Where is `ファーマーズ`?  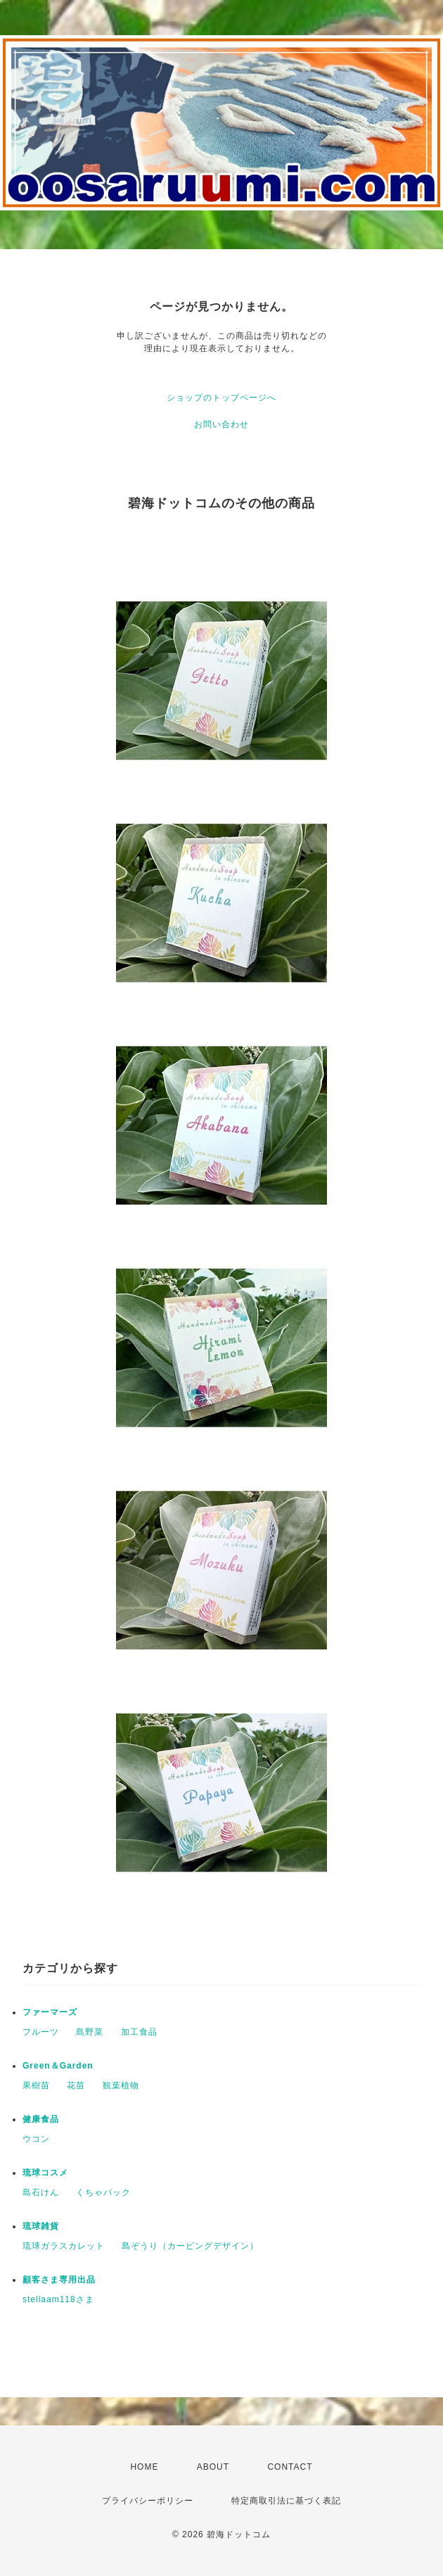
ファーマーズ is located at coordinates (50, 2012).